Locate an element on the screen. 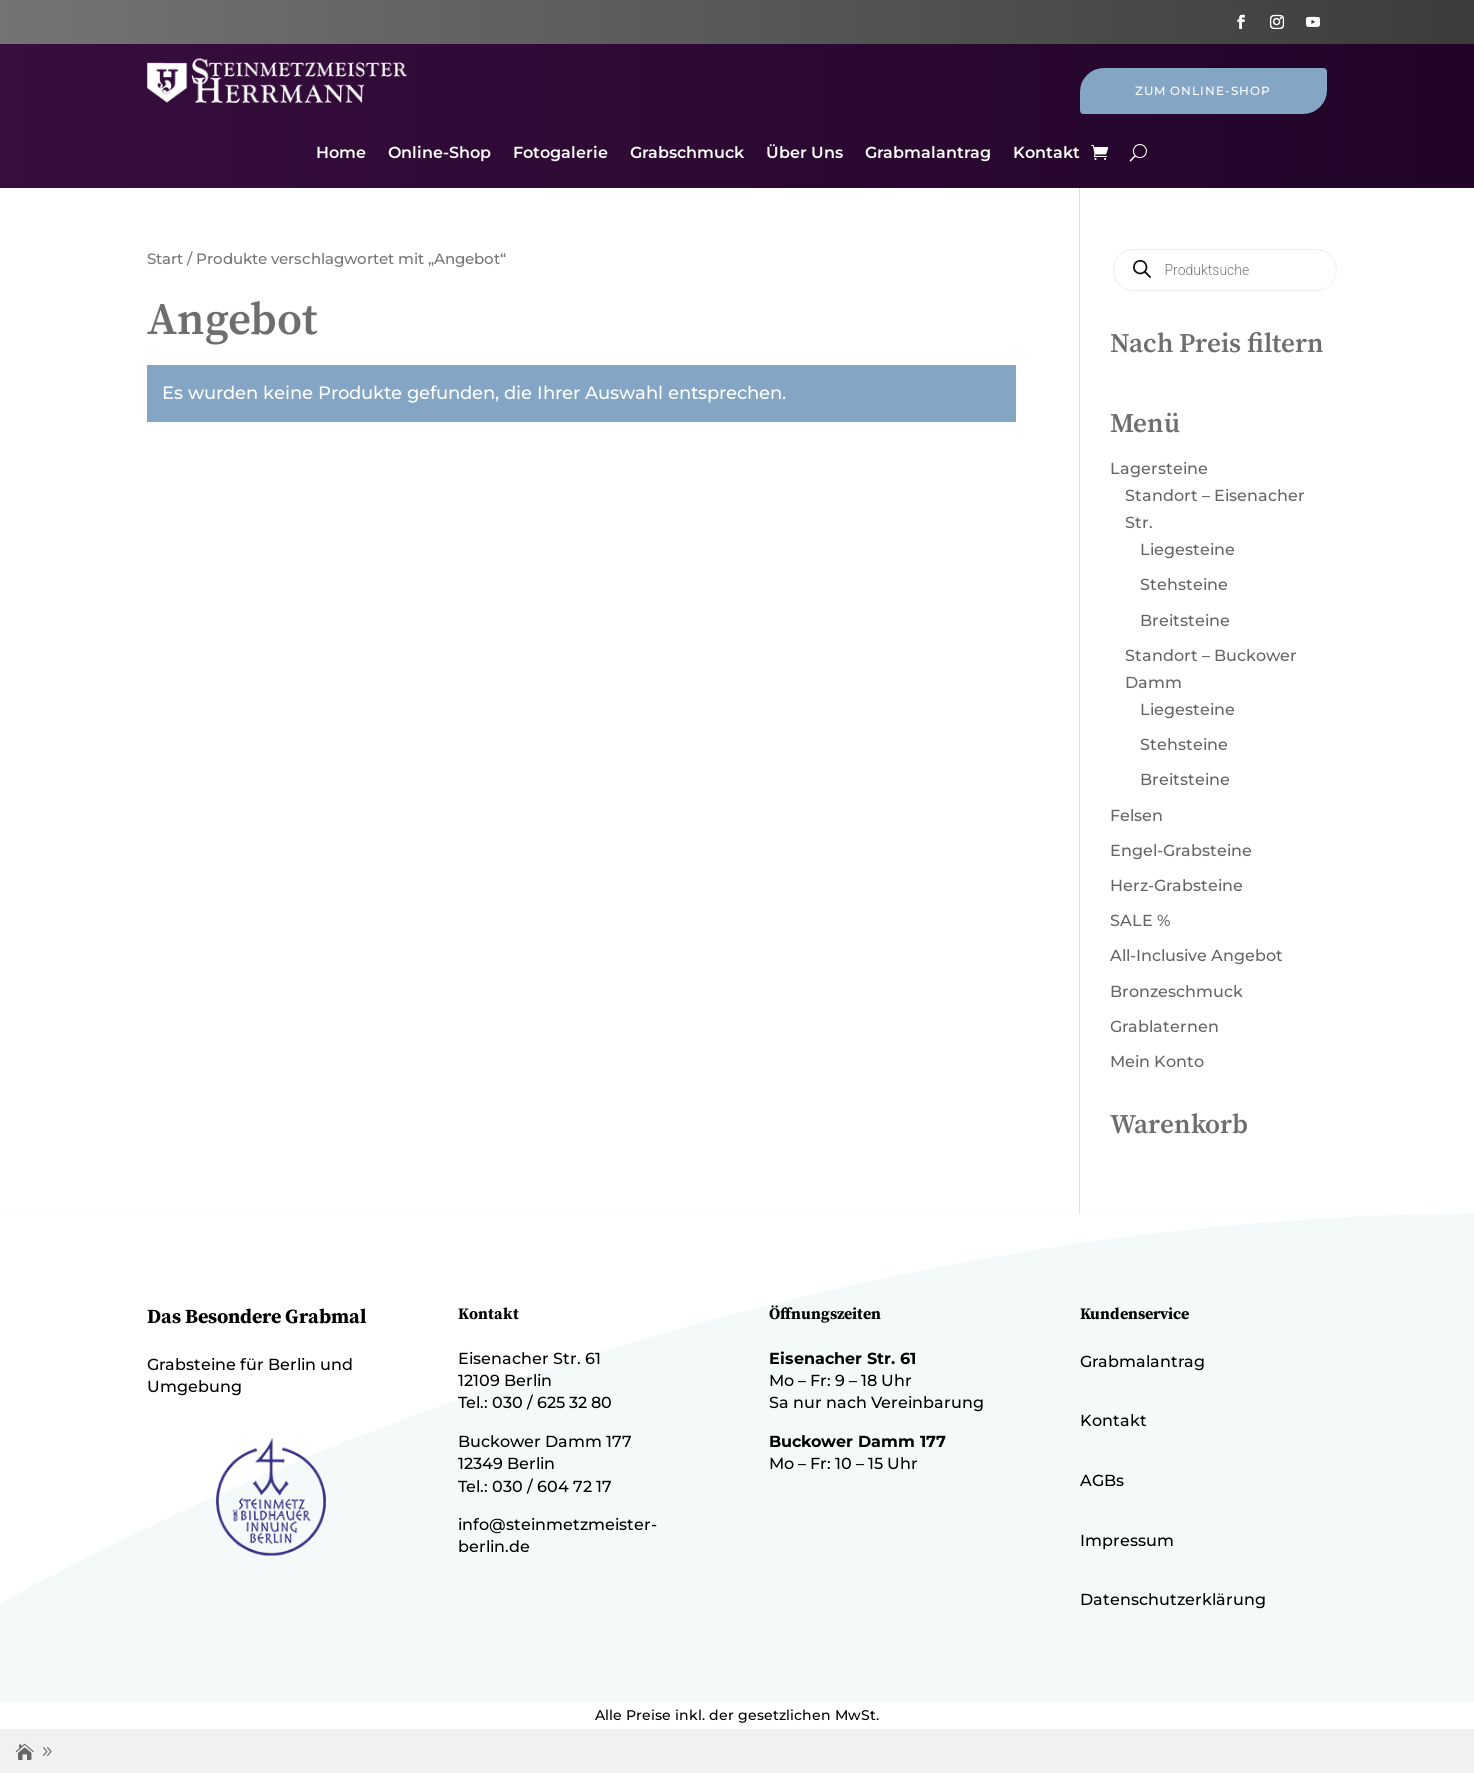 This screenshot has height=1773, width=1474. Herz-Grabsteine is located at coordinates (1176, 885).